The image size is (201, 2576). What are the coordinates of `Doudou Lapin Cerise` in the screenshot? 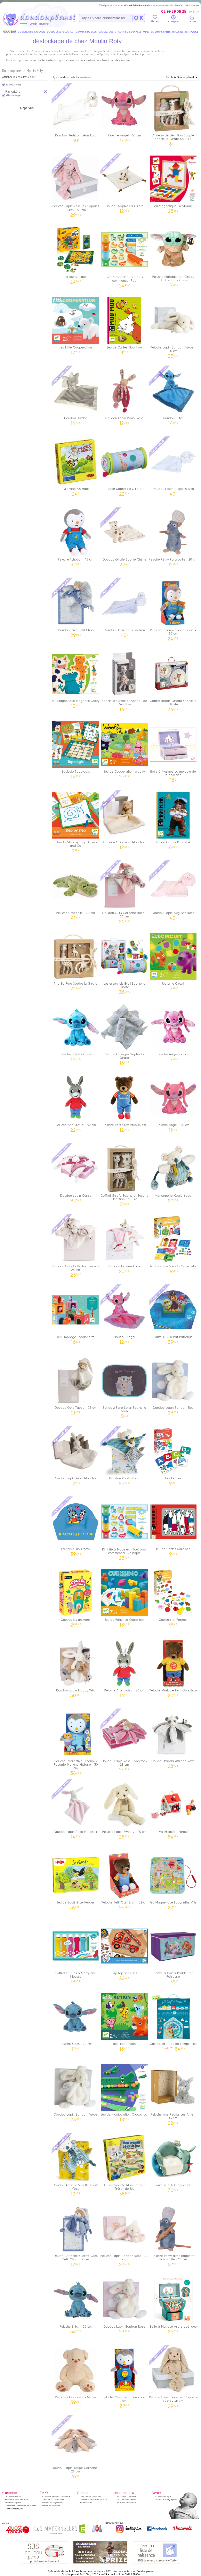 It's located at (75, 1172).